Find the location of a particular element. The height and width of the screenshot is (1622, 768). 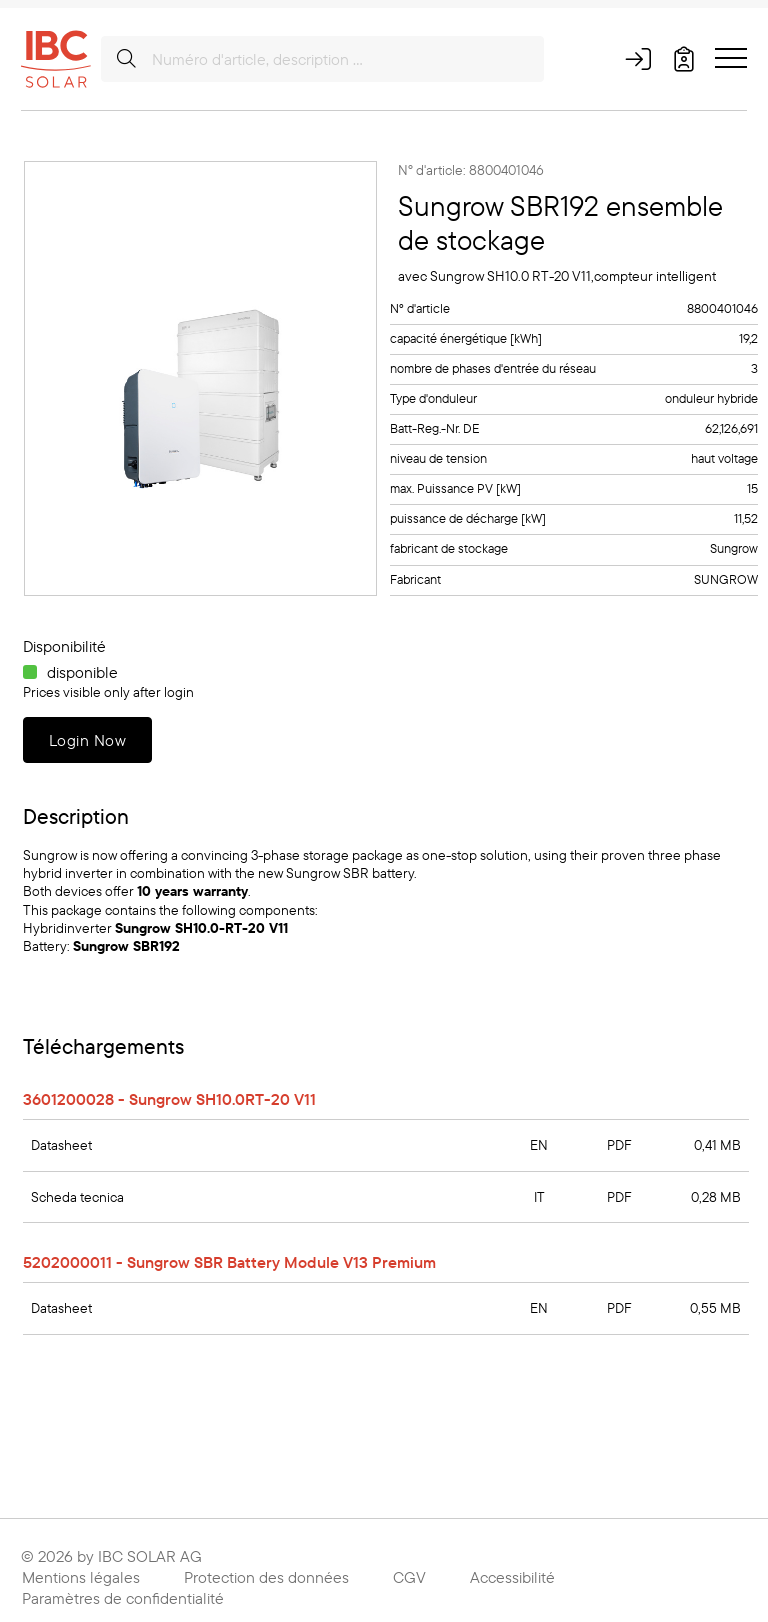

[Numéro d'article, description …] is located at coordinates (322, 59).